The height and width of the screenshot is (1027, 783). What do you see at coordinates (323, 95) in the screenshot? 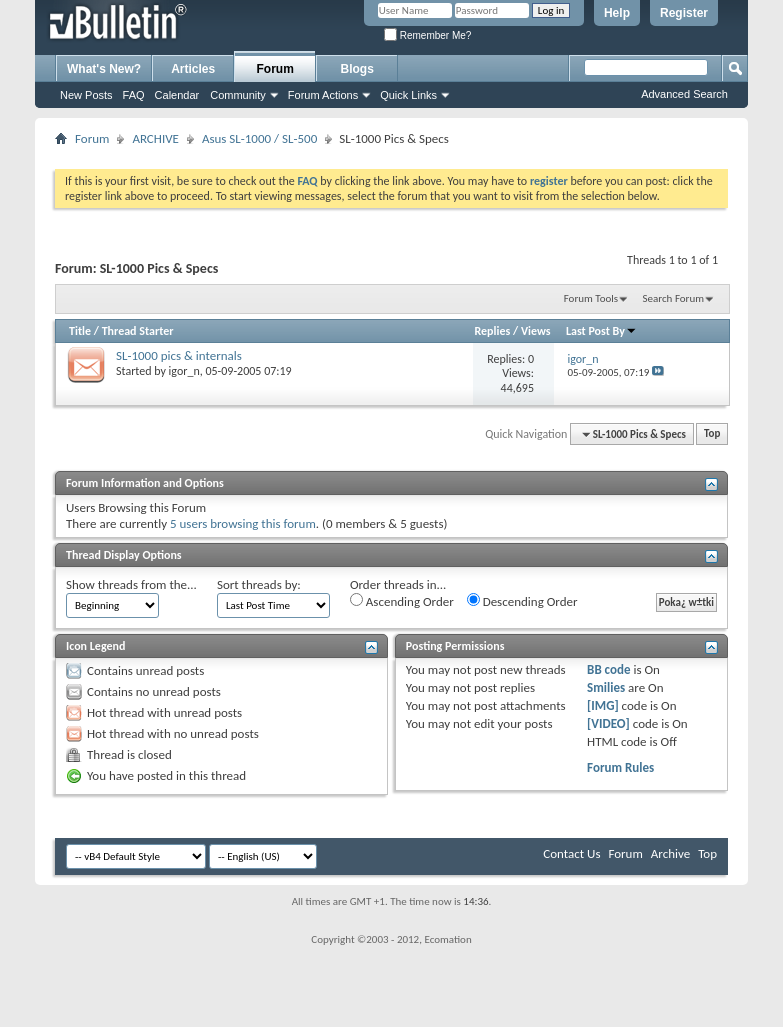
I see `Forum Actions` at bounding box center [323, 95].